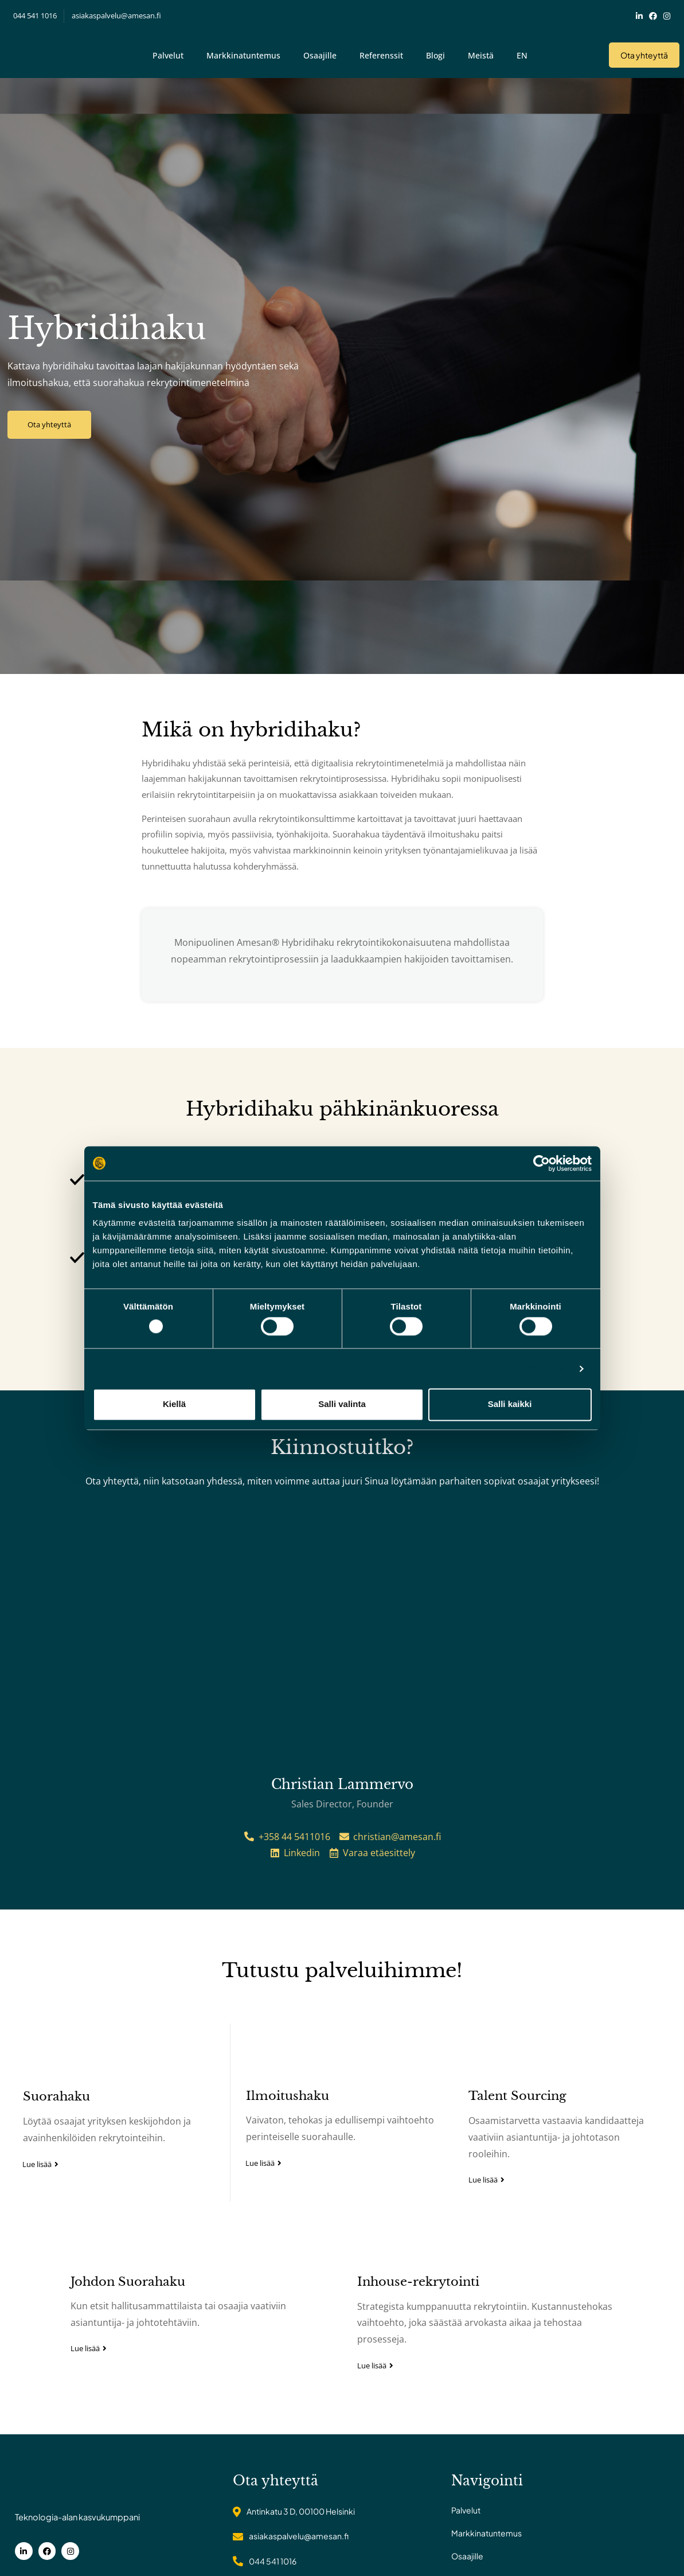 This screenshot has height=2576, width=684. Describe the element at coordinates (168, 47) in the screenshot. I see `Palvelut` at that location.